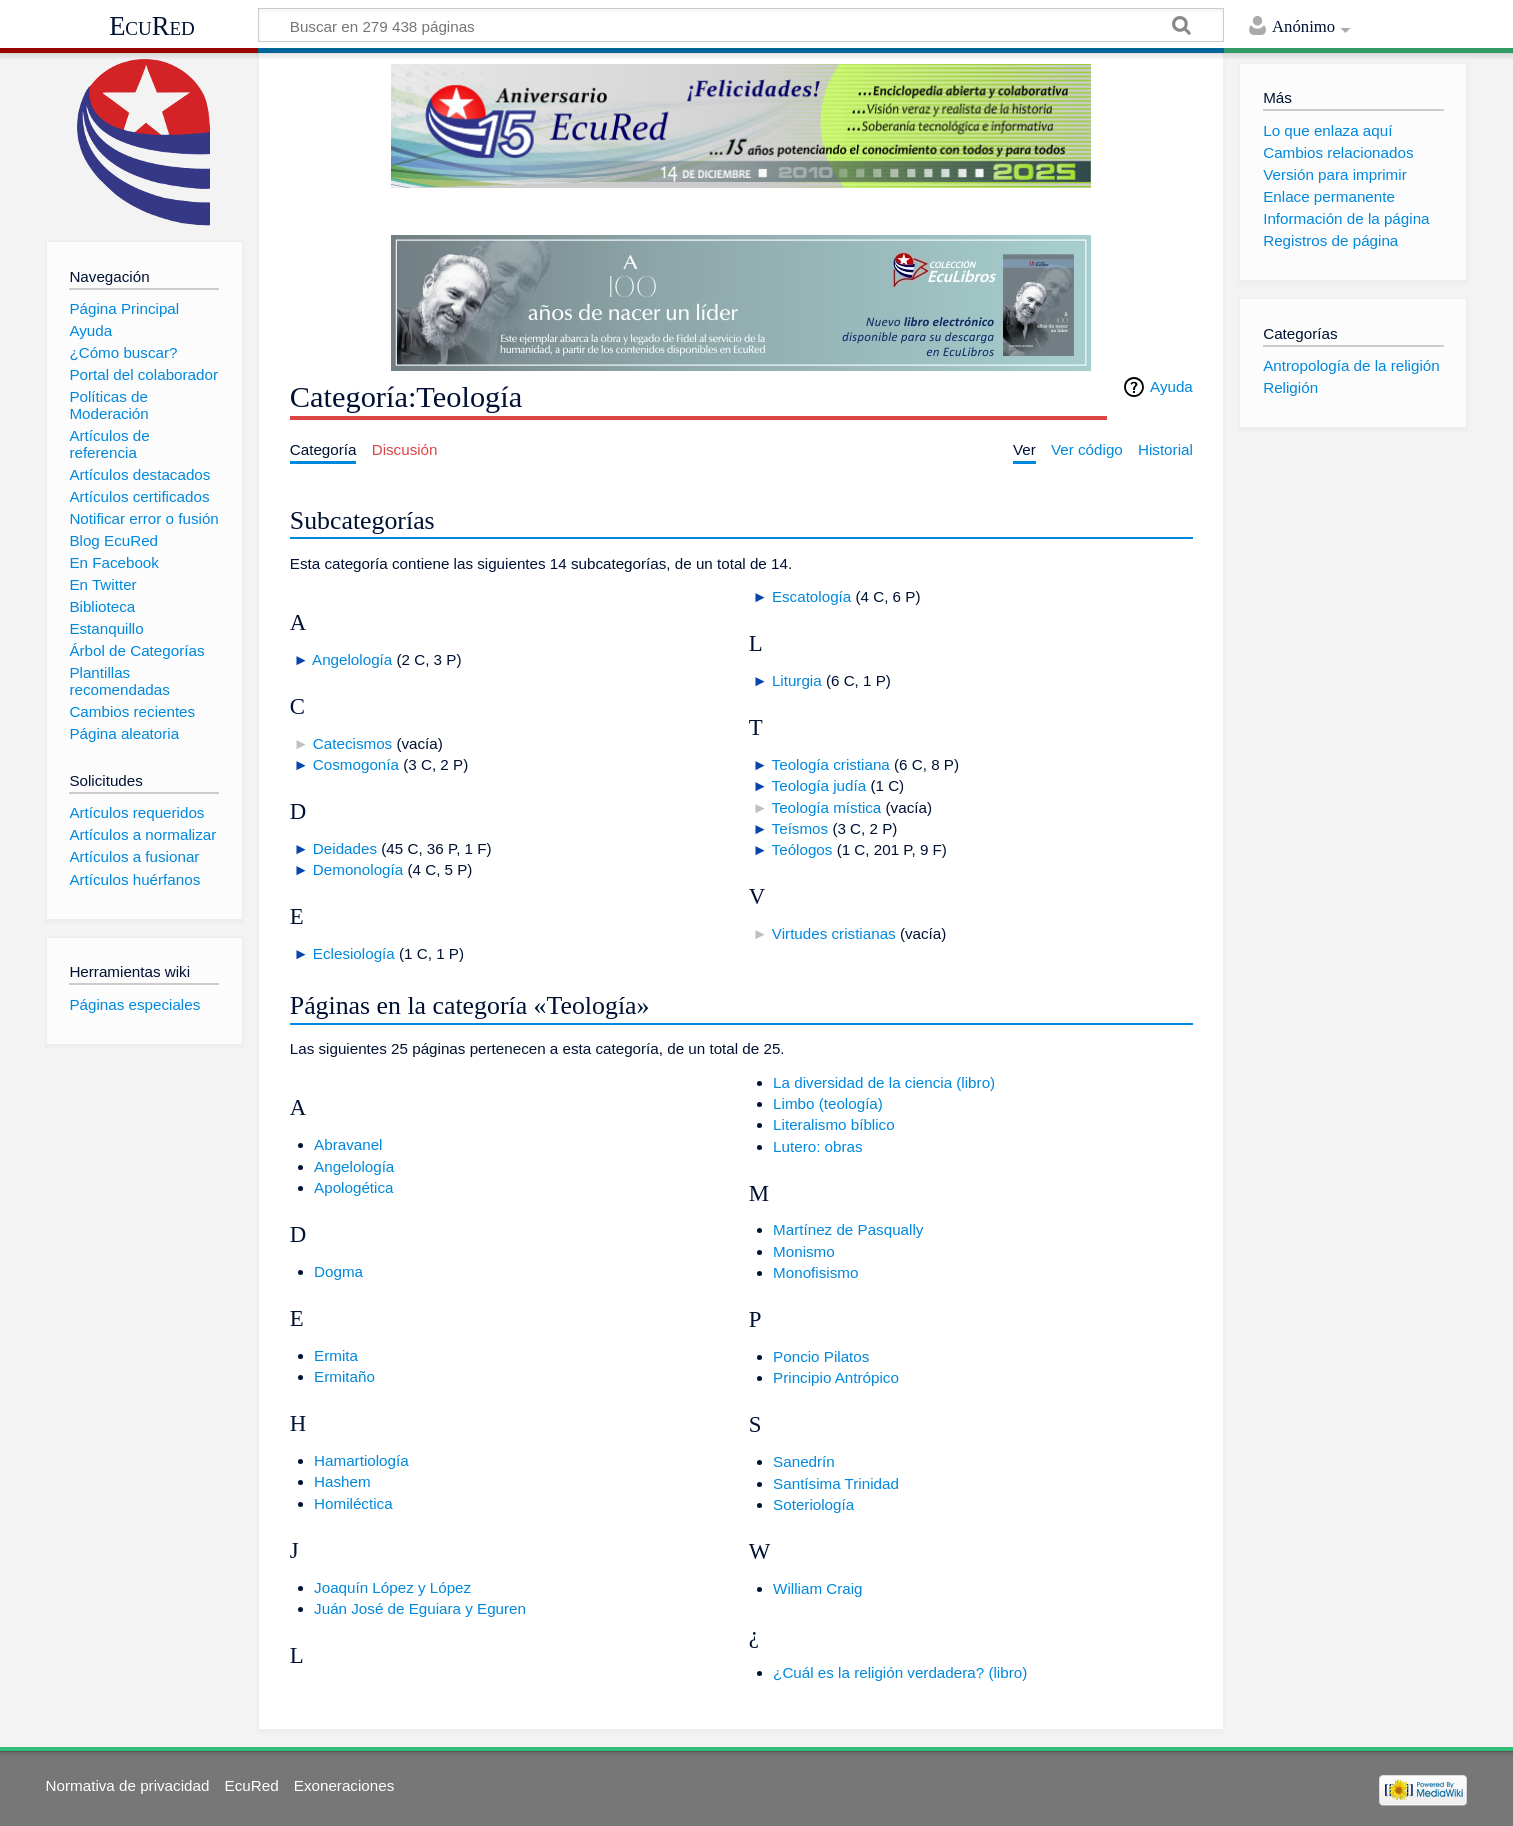 This screenshot has height=1826, width=1513. What do you see at coordinates (828, 1103) in the screenshot?
I see `Limbo (teología)` at bounding box center [828, 1103].